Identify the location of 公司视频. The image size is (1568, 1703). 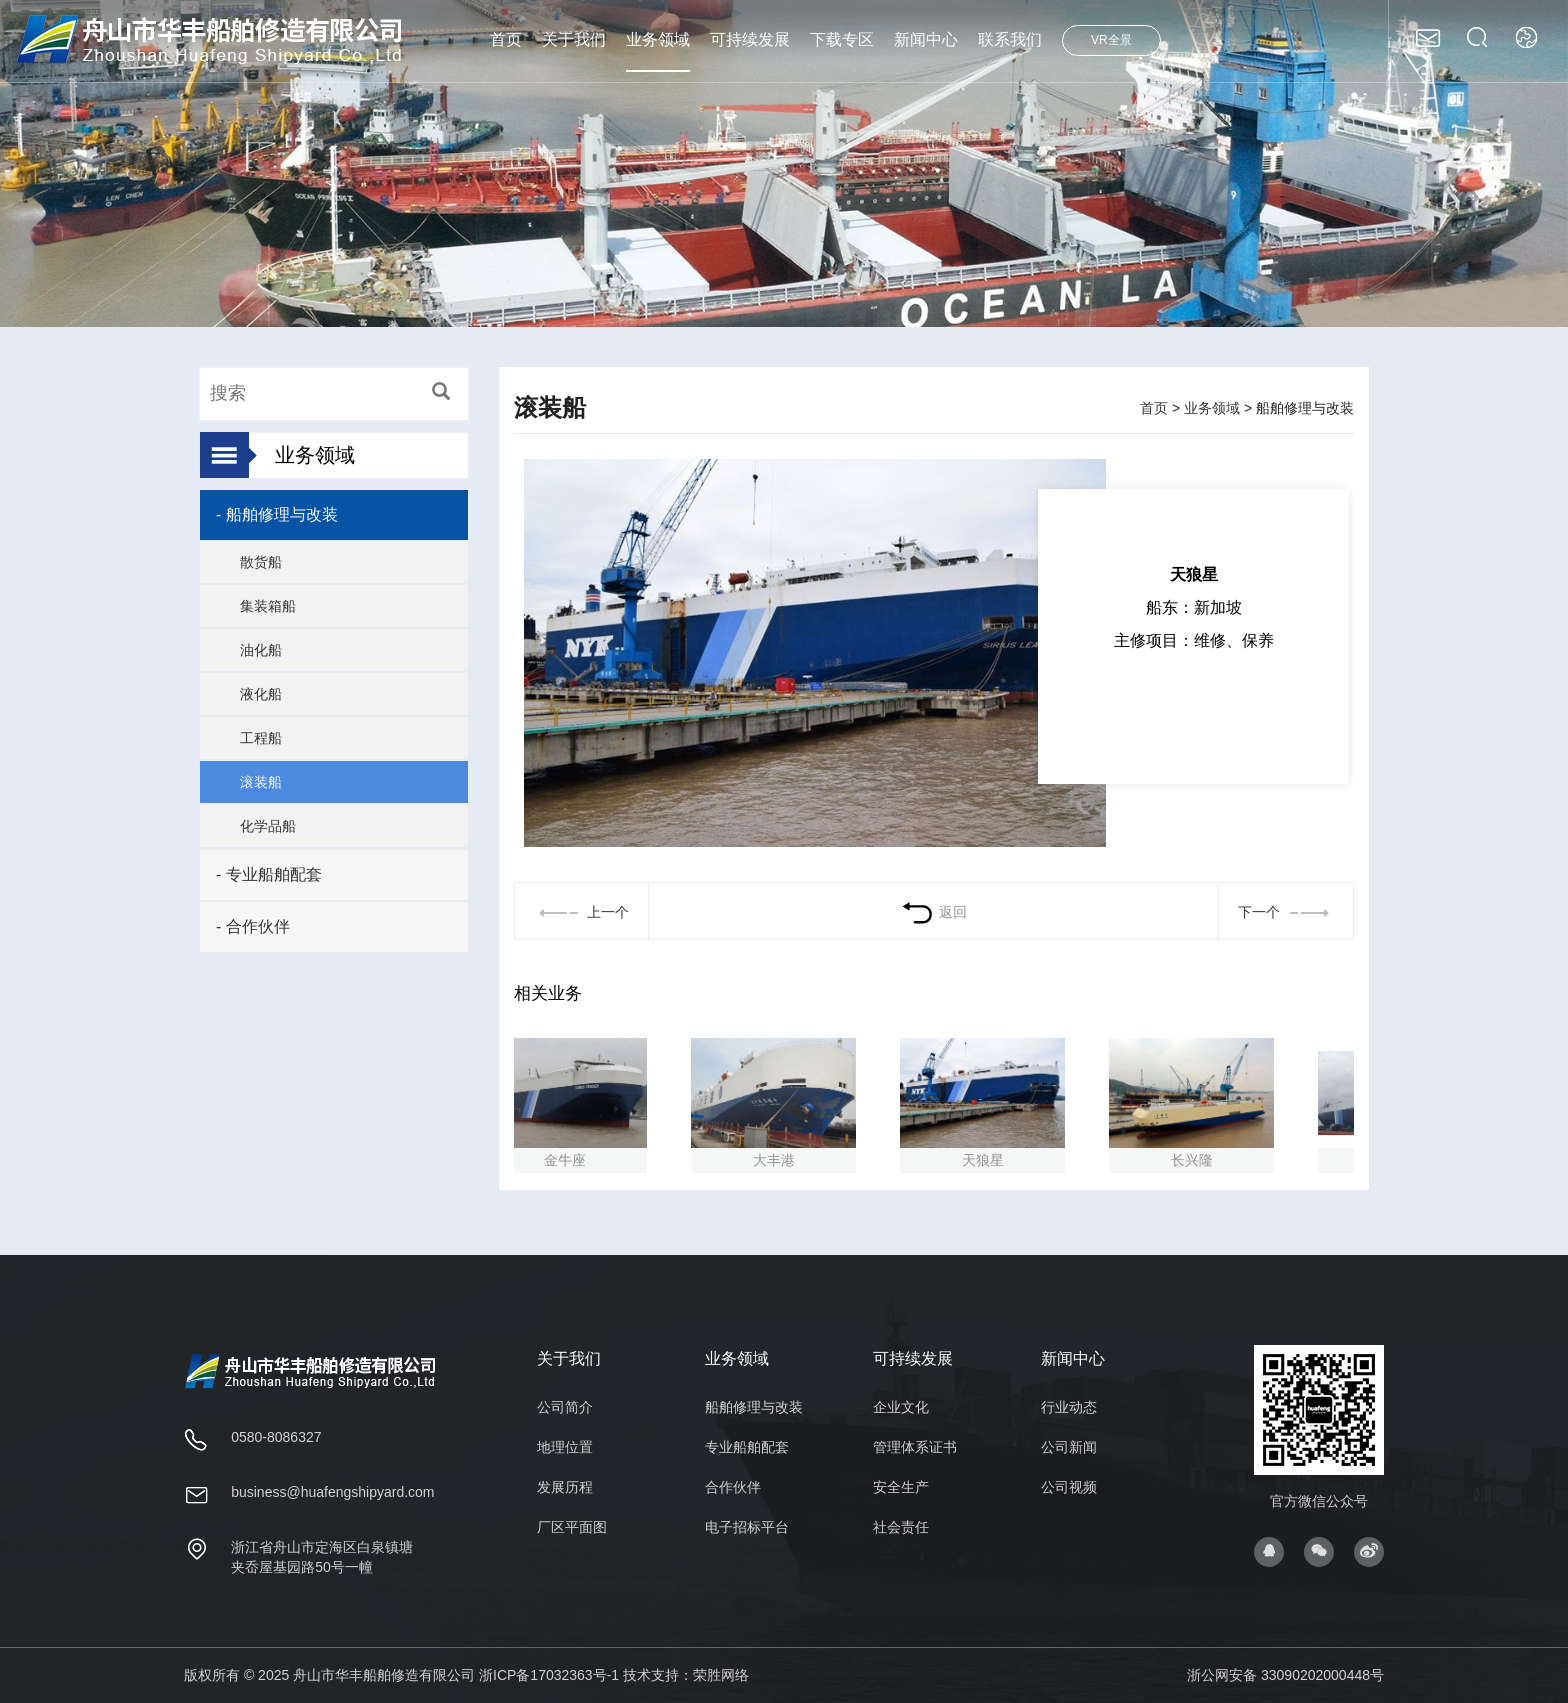
(1069, 1487).